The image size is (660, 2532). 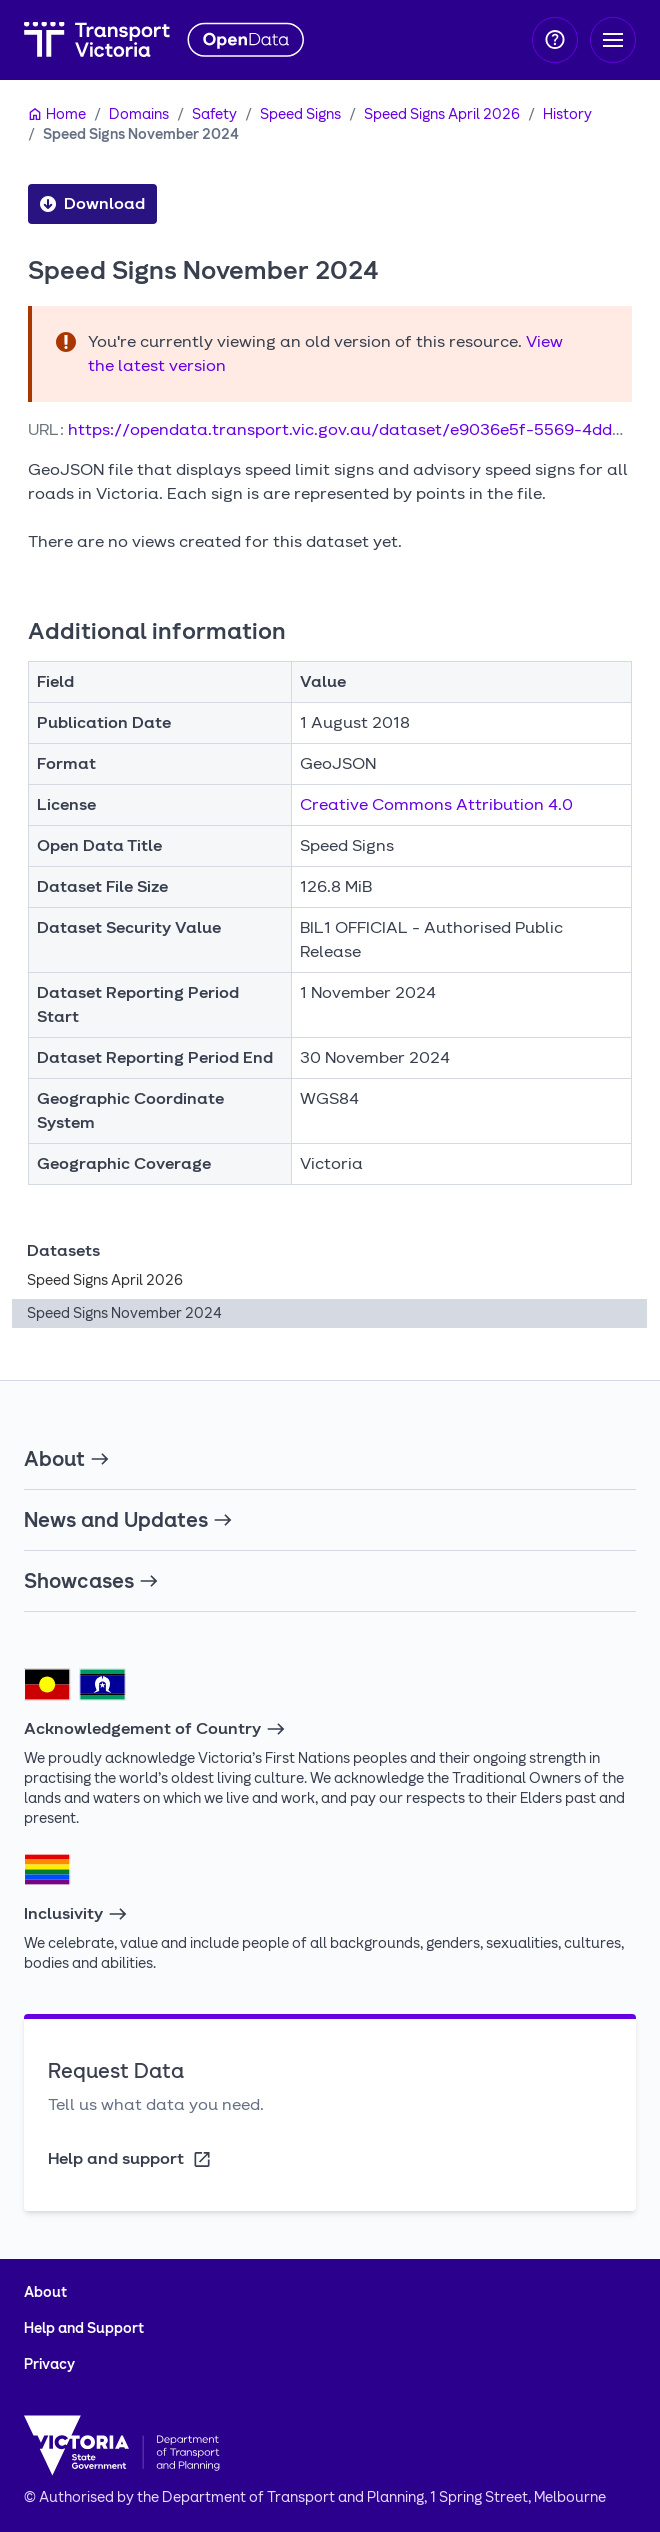 What do you see at coordinates (436, 804) in the screenshot?
I see `Creative Commons Attribution 4.0` at bounding box center [436, 804].